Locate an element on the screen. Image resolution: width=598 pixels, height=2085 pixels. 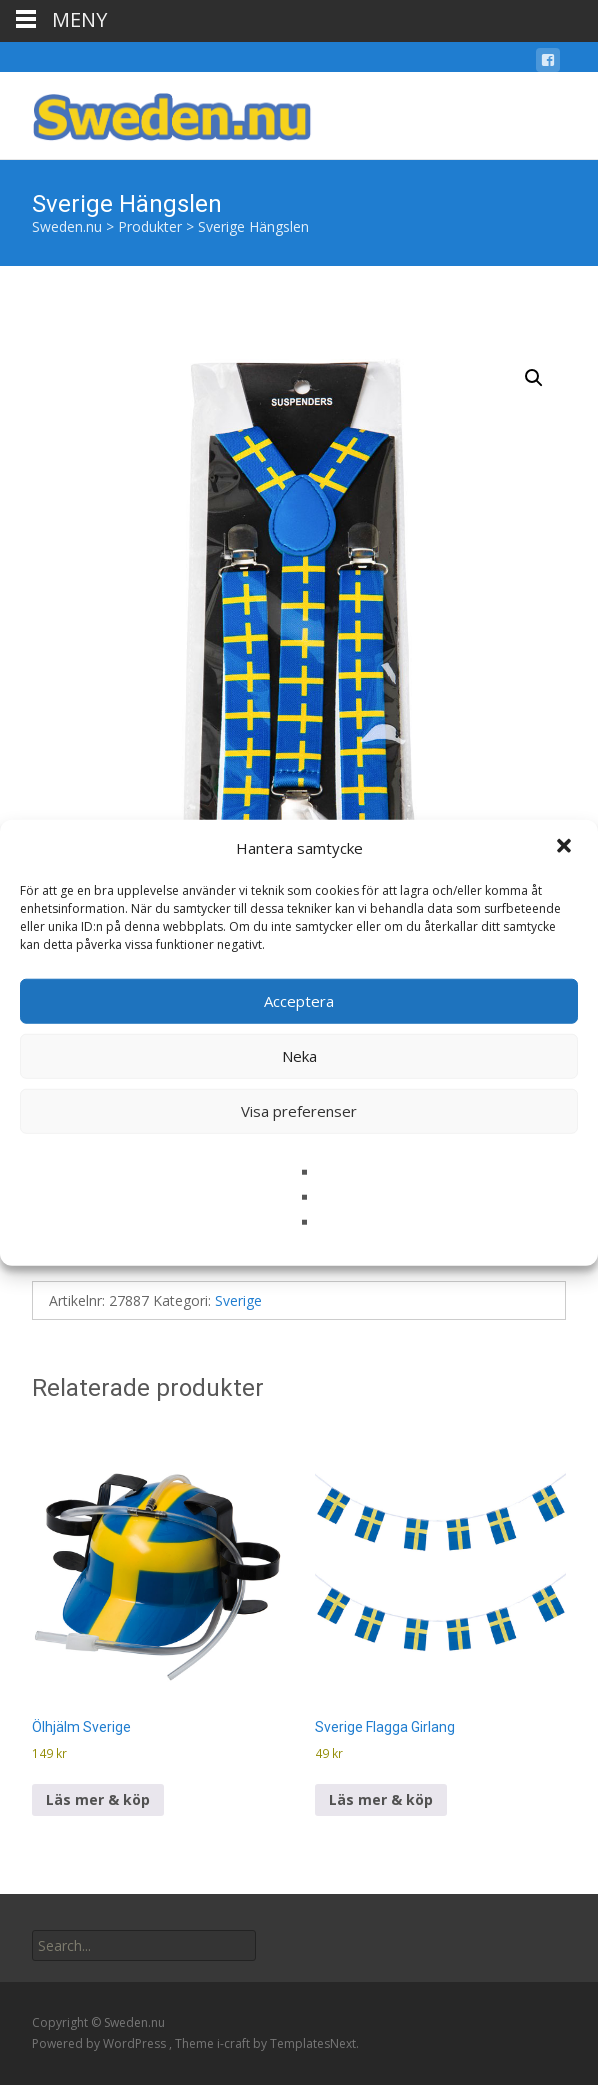
Powered by WordPress is located at coordinates (100, 2043).